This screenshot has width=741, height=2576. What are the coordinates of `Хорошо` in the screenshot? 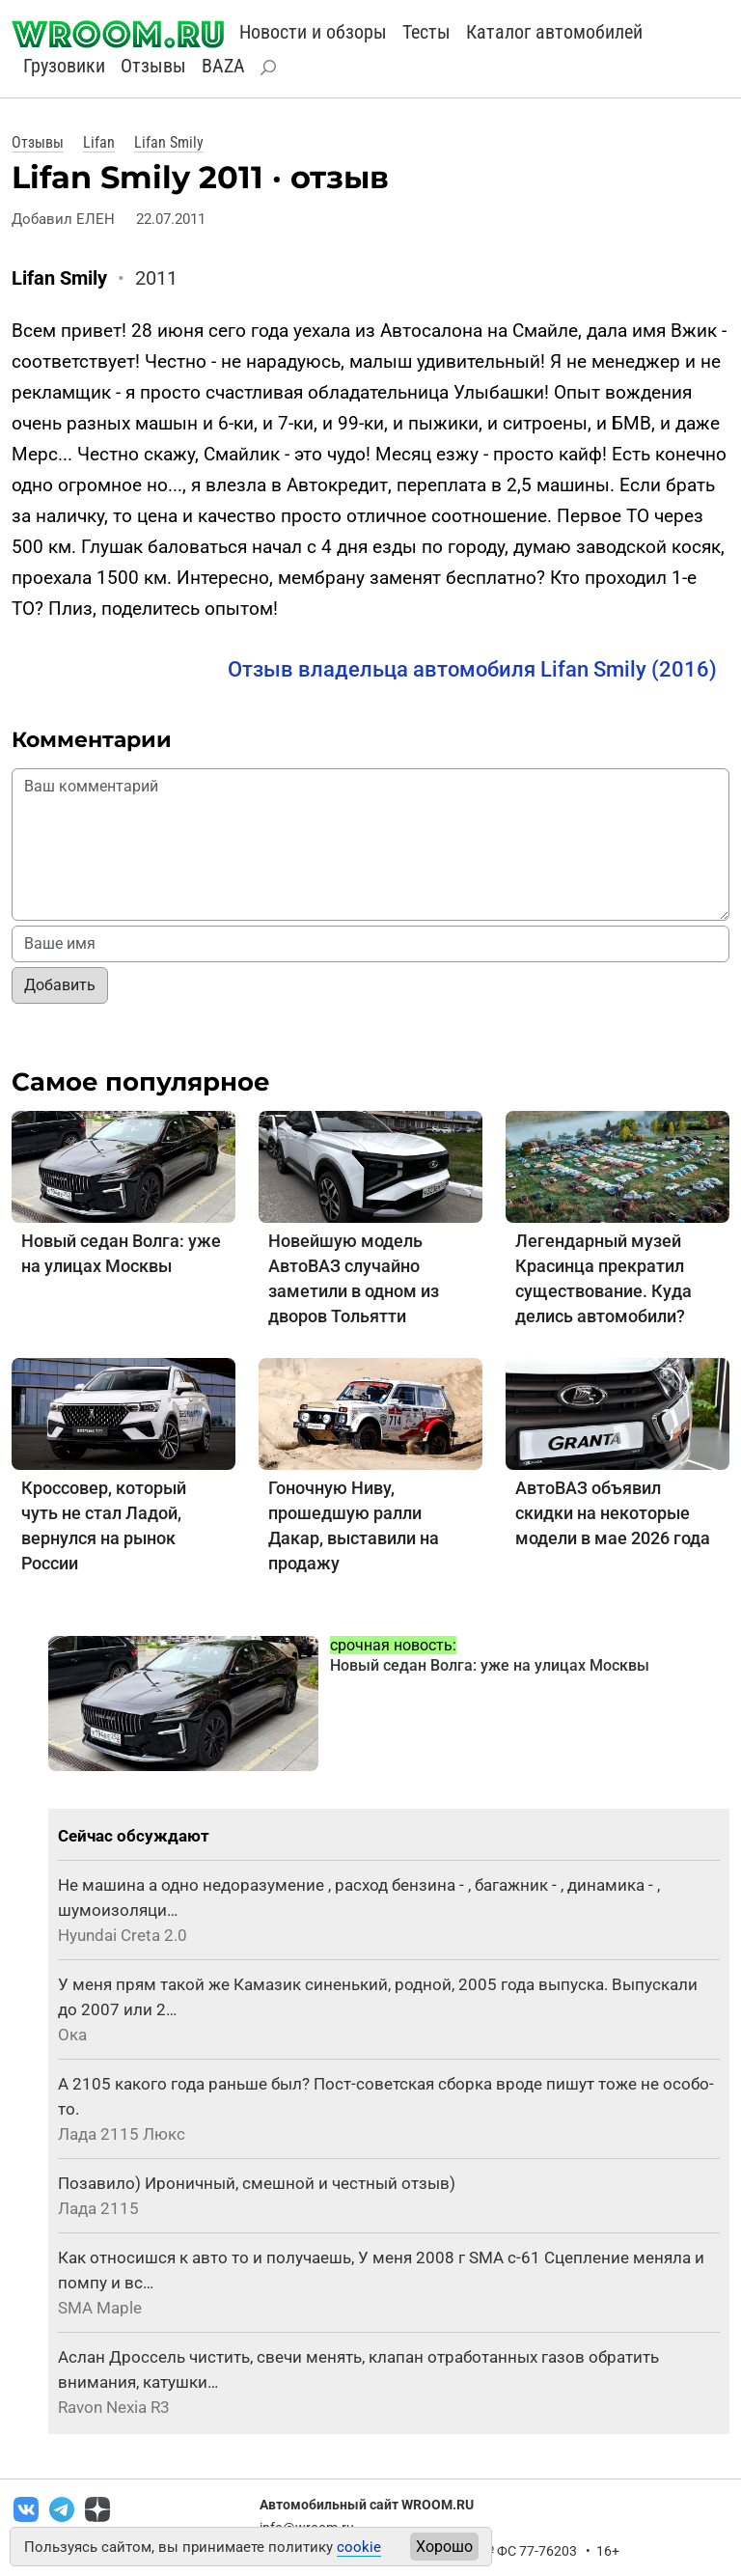 It's located at (444, 2546).